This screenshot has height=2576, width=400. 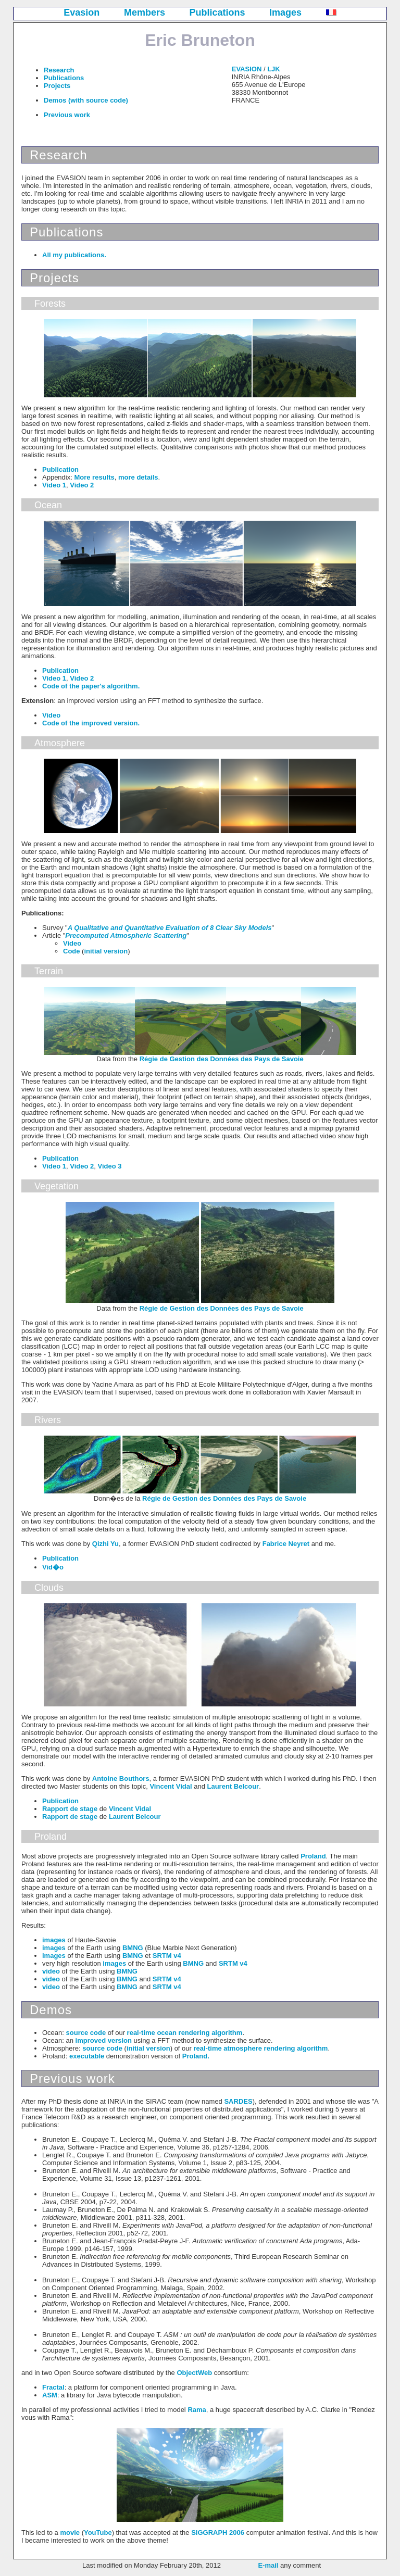 I want to click on images, so click(x=54, y=1940).